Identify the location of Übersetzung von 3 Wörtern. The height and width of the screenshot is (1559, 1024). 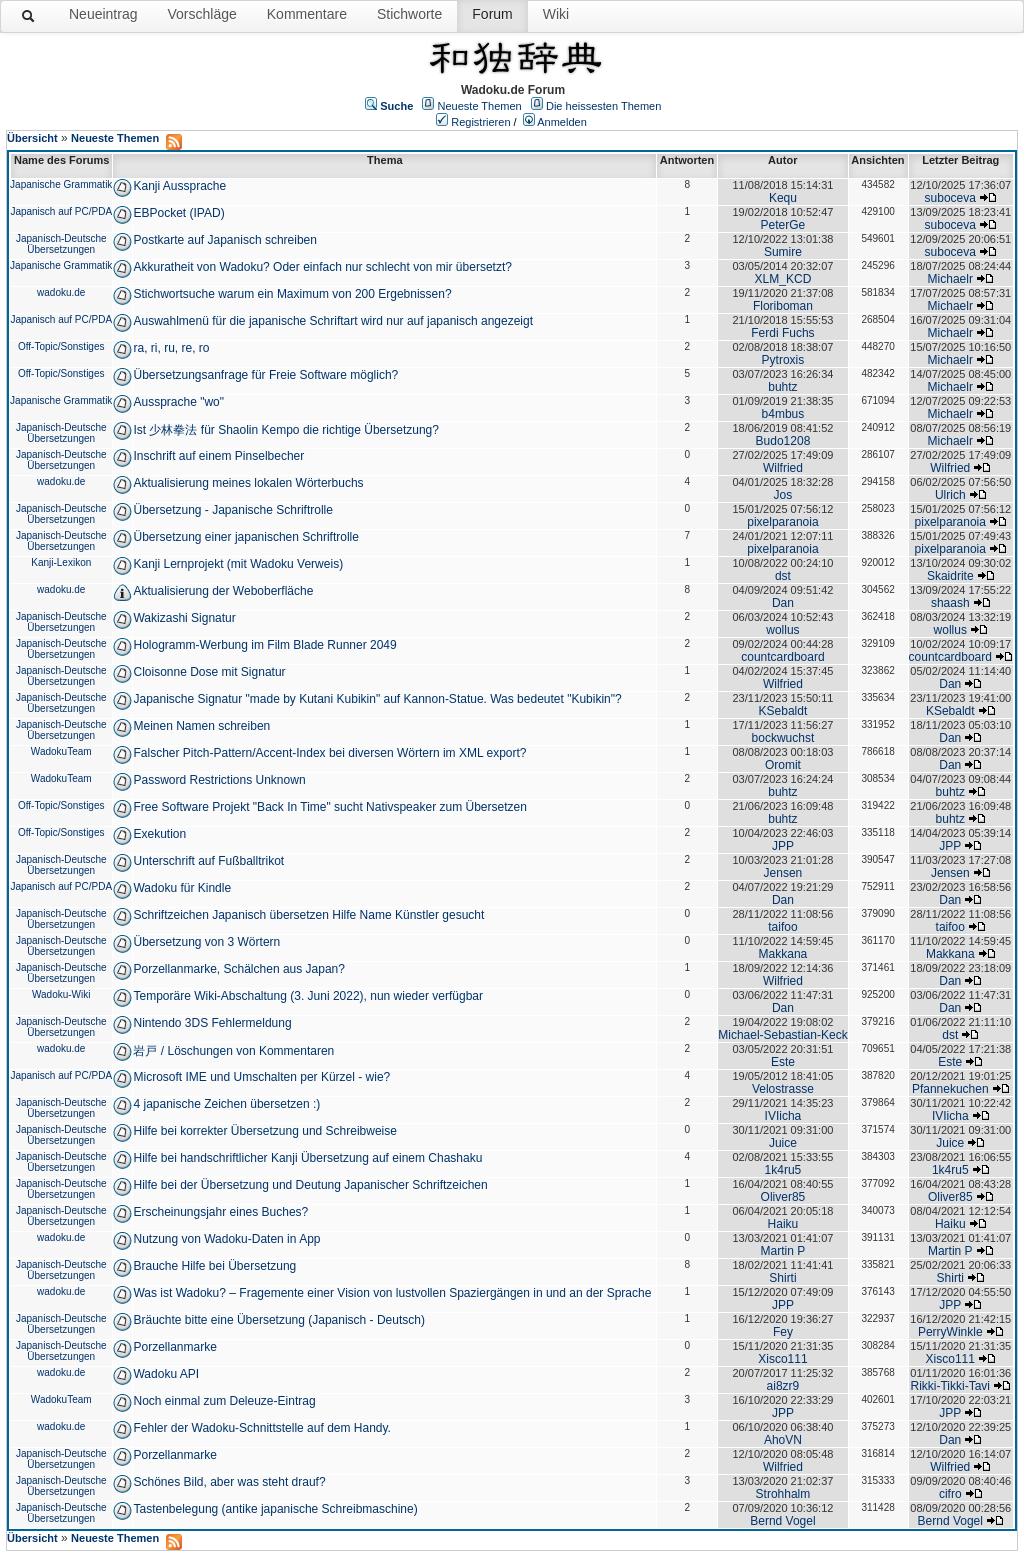
(206, 942).